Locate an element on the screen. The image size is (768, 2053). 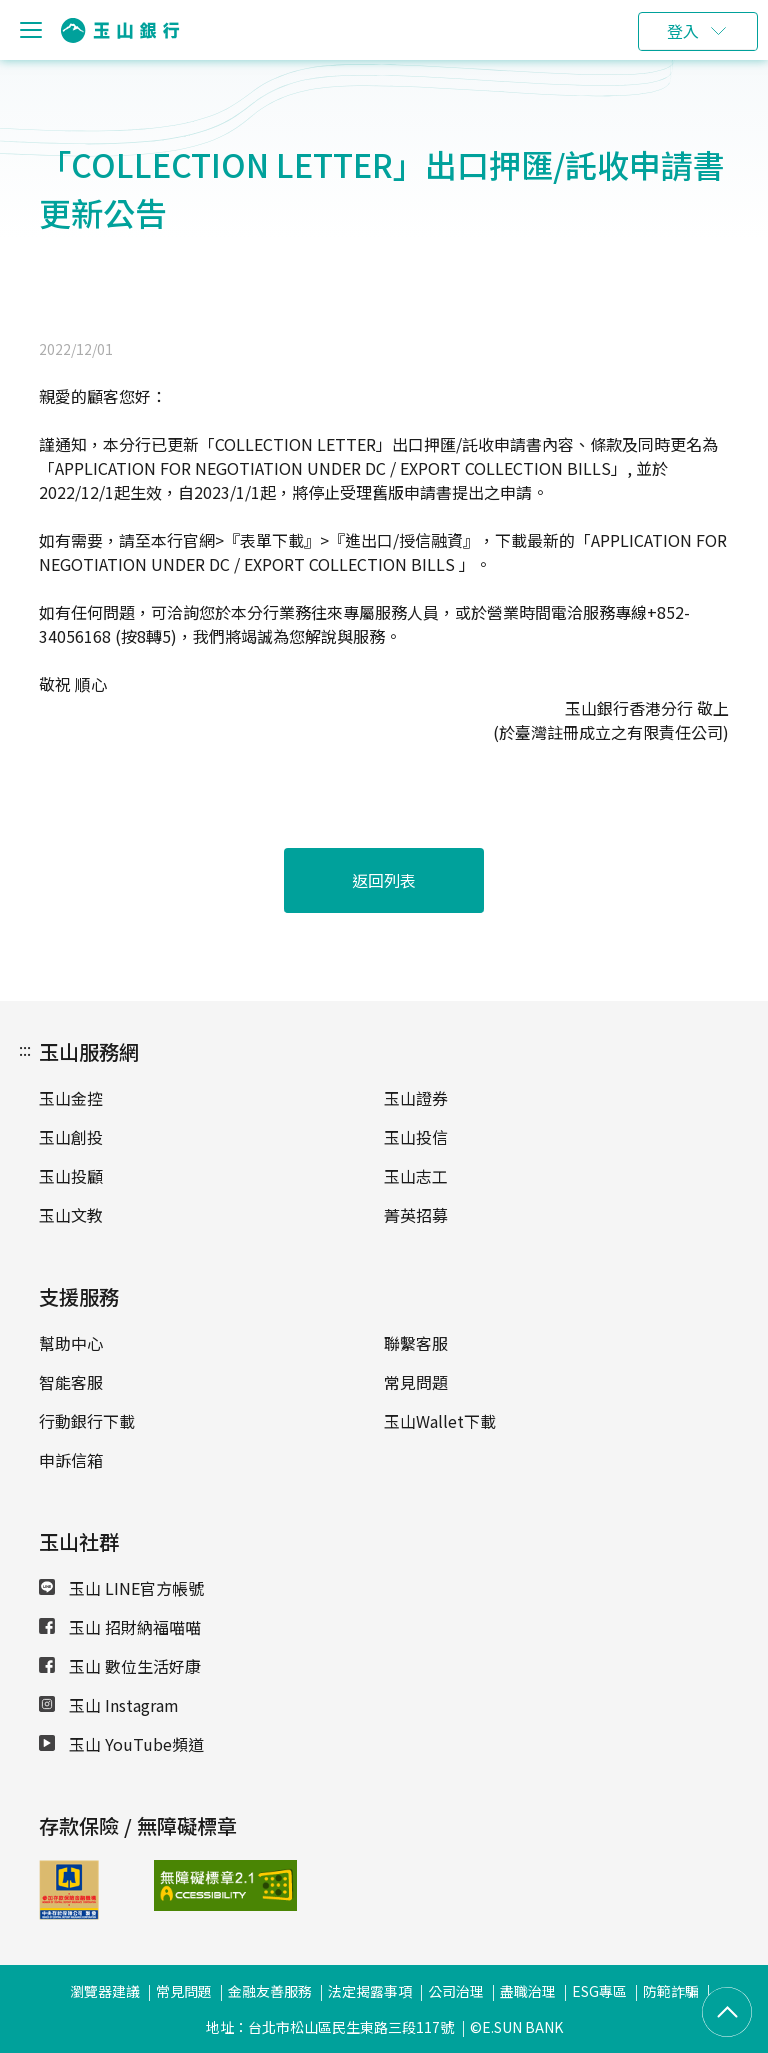
智能客服 is located at coordinates (71, 1382).